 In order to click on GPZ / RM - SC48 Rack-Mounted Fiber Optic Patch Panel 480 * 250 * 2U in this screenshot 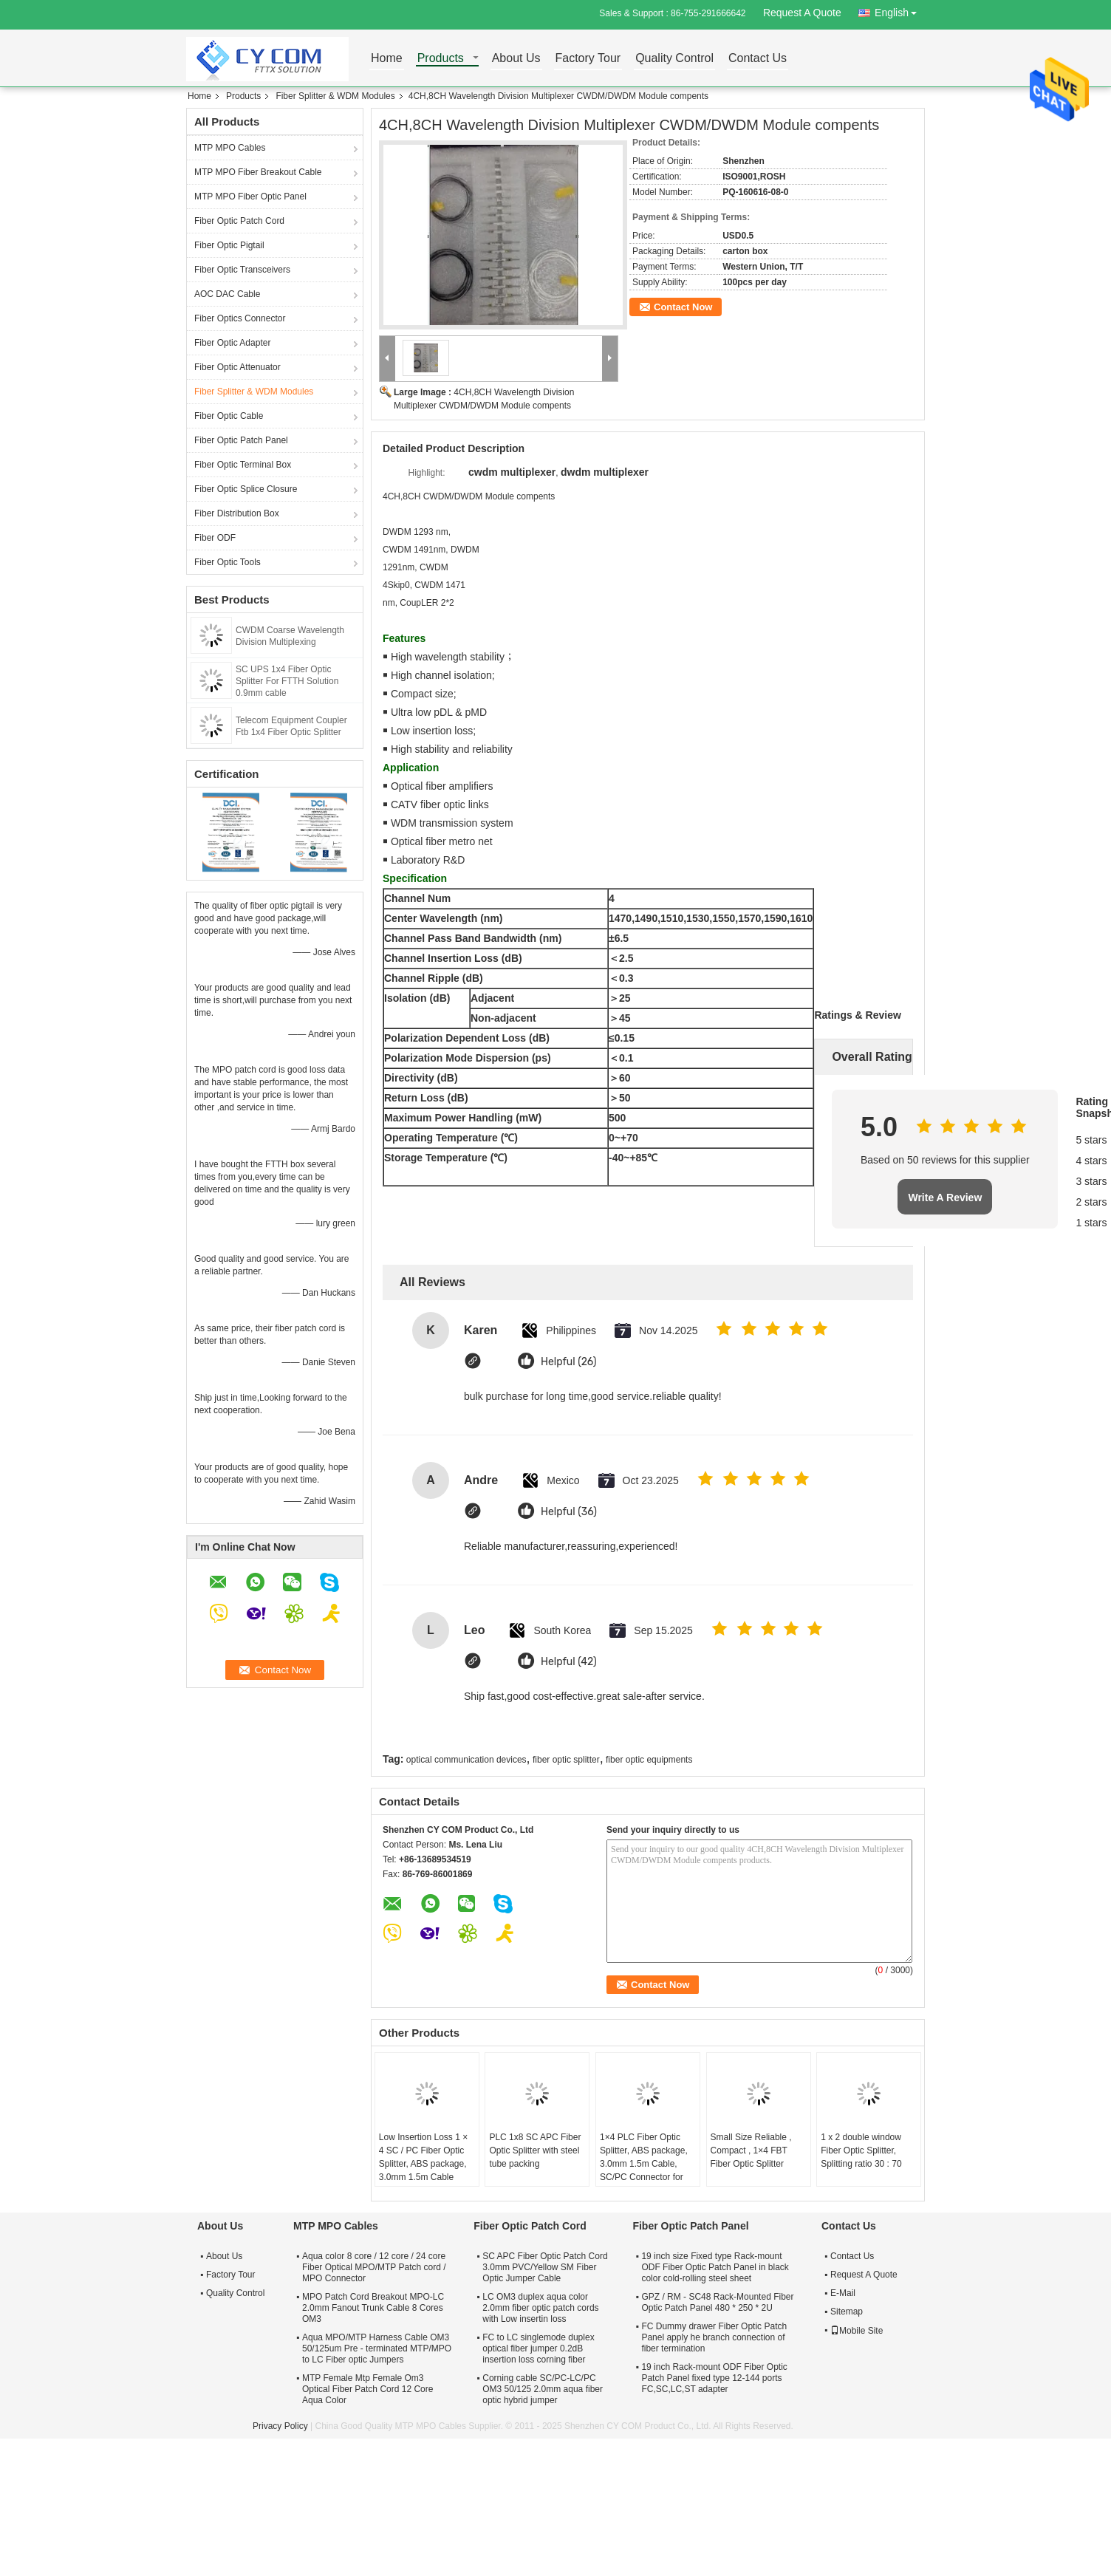, I will do `click(717, 2302)`.